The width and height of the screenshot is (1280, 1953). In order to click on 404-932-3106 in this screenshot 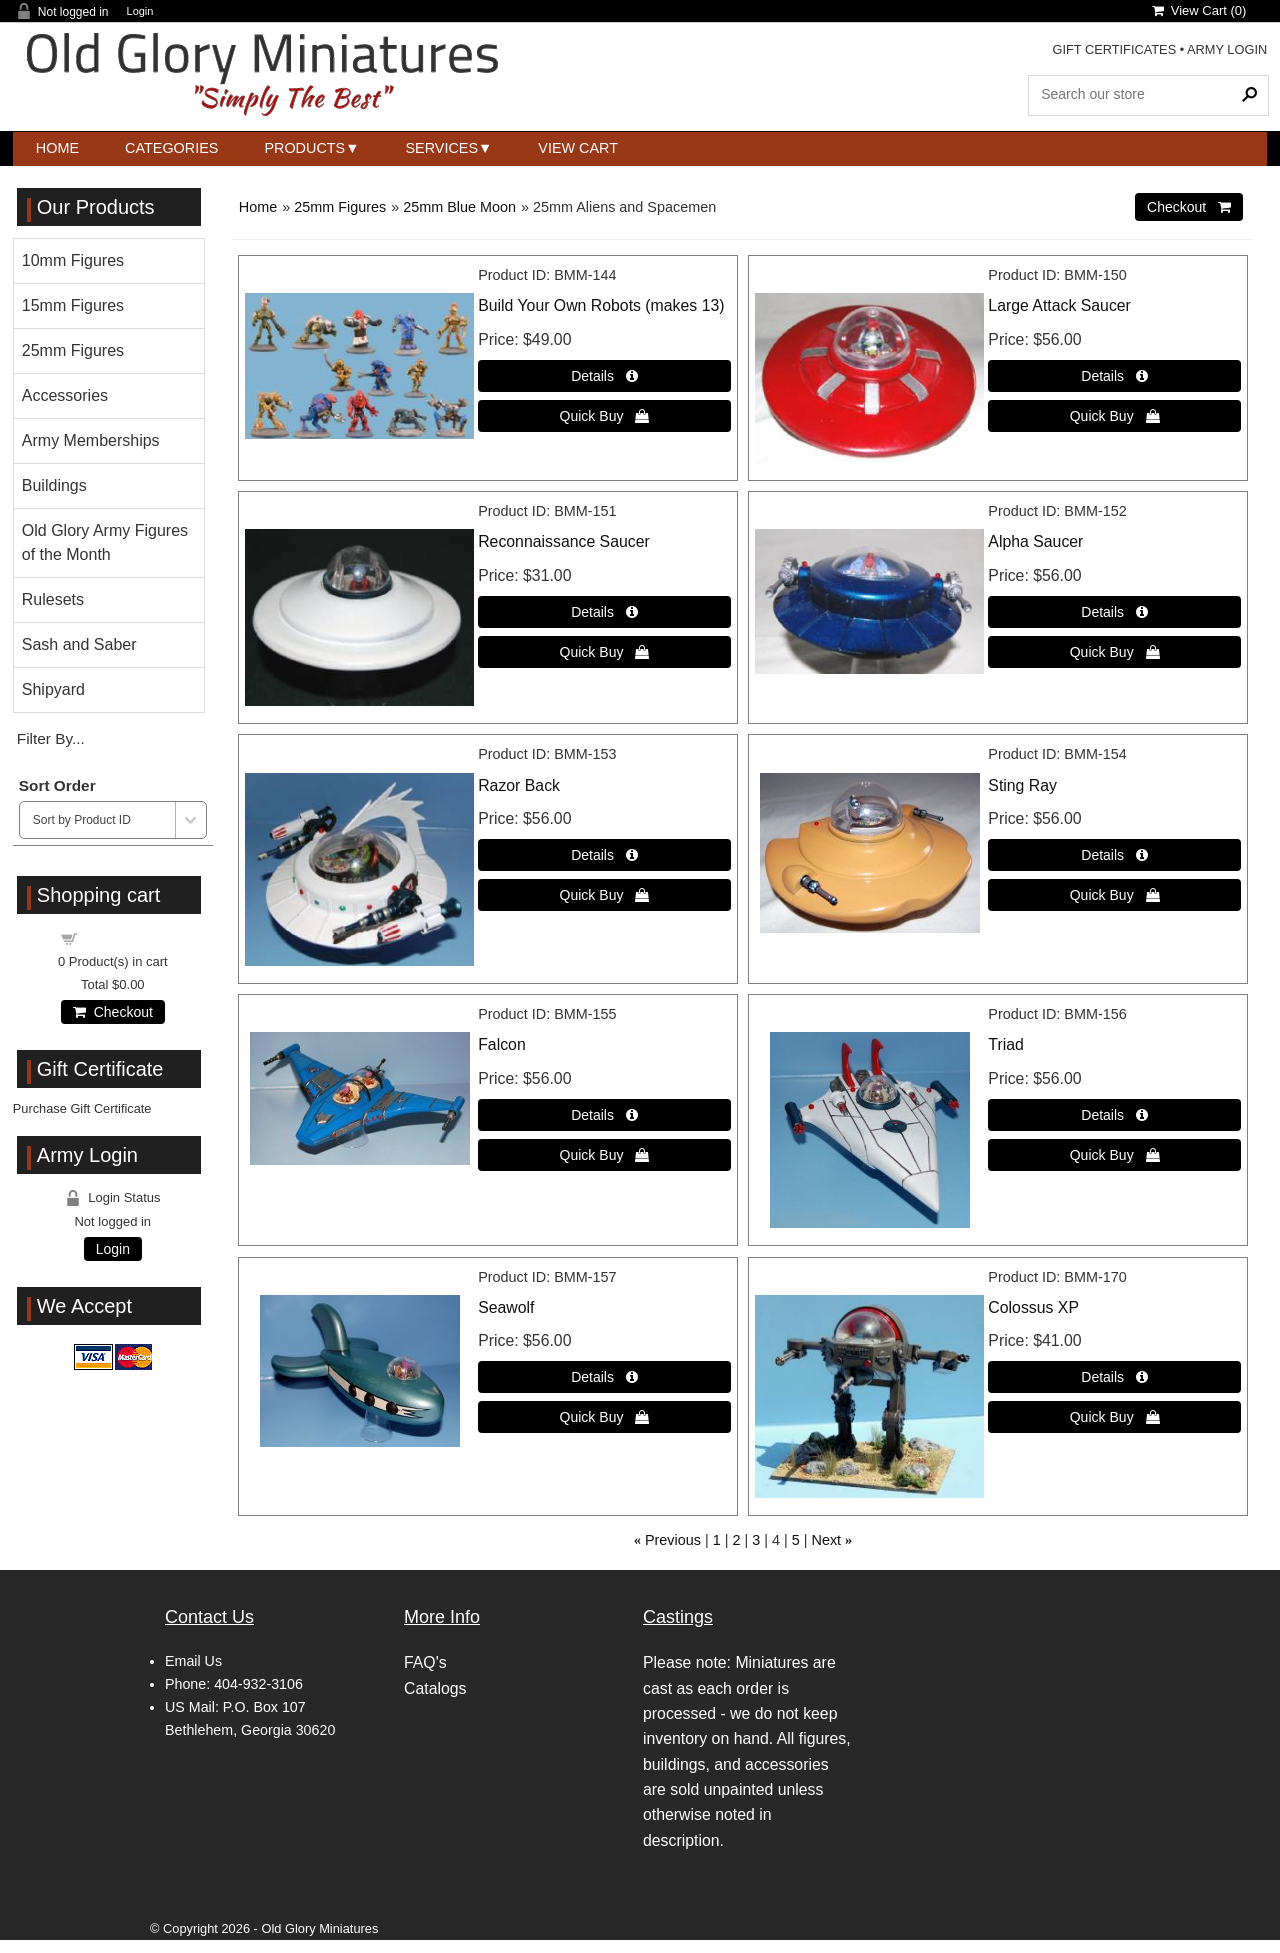, I will do `click(258, 1684)`.